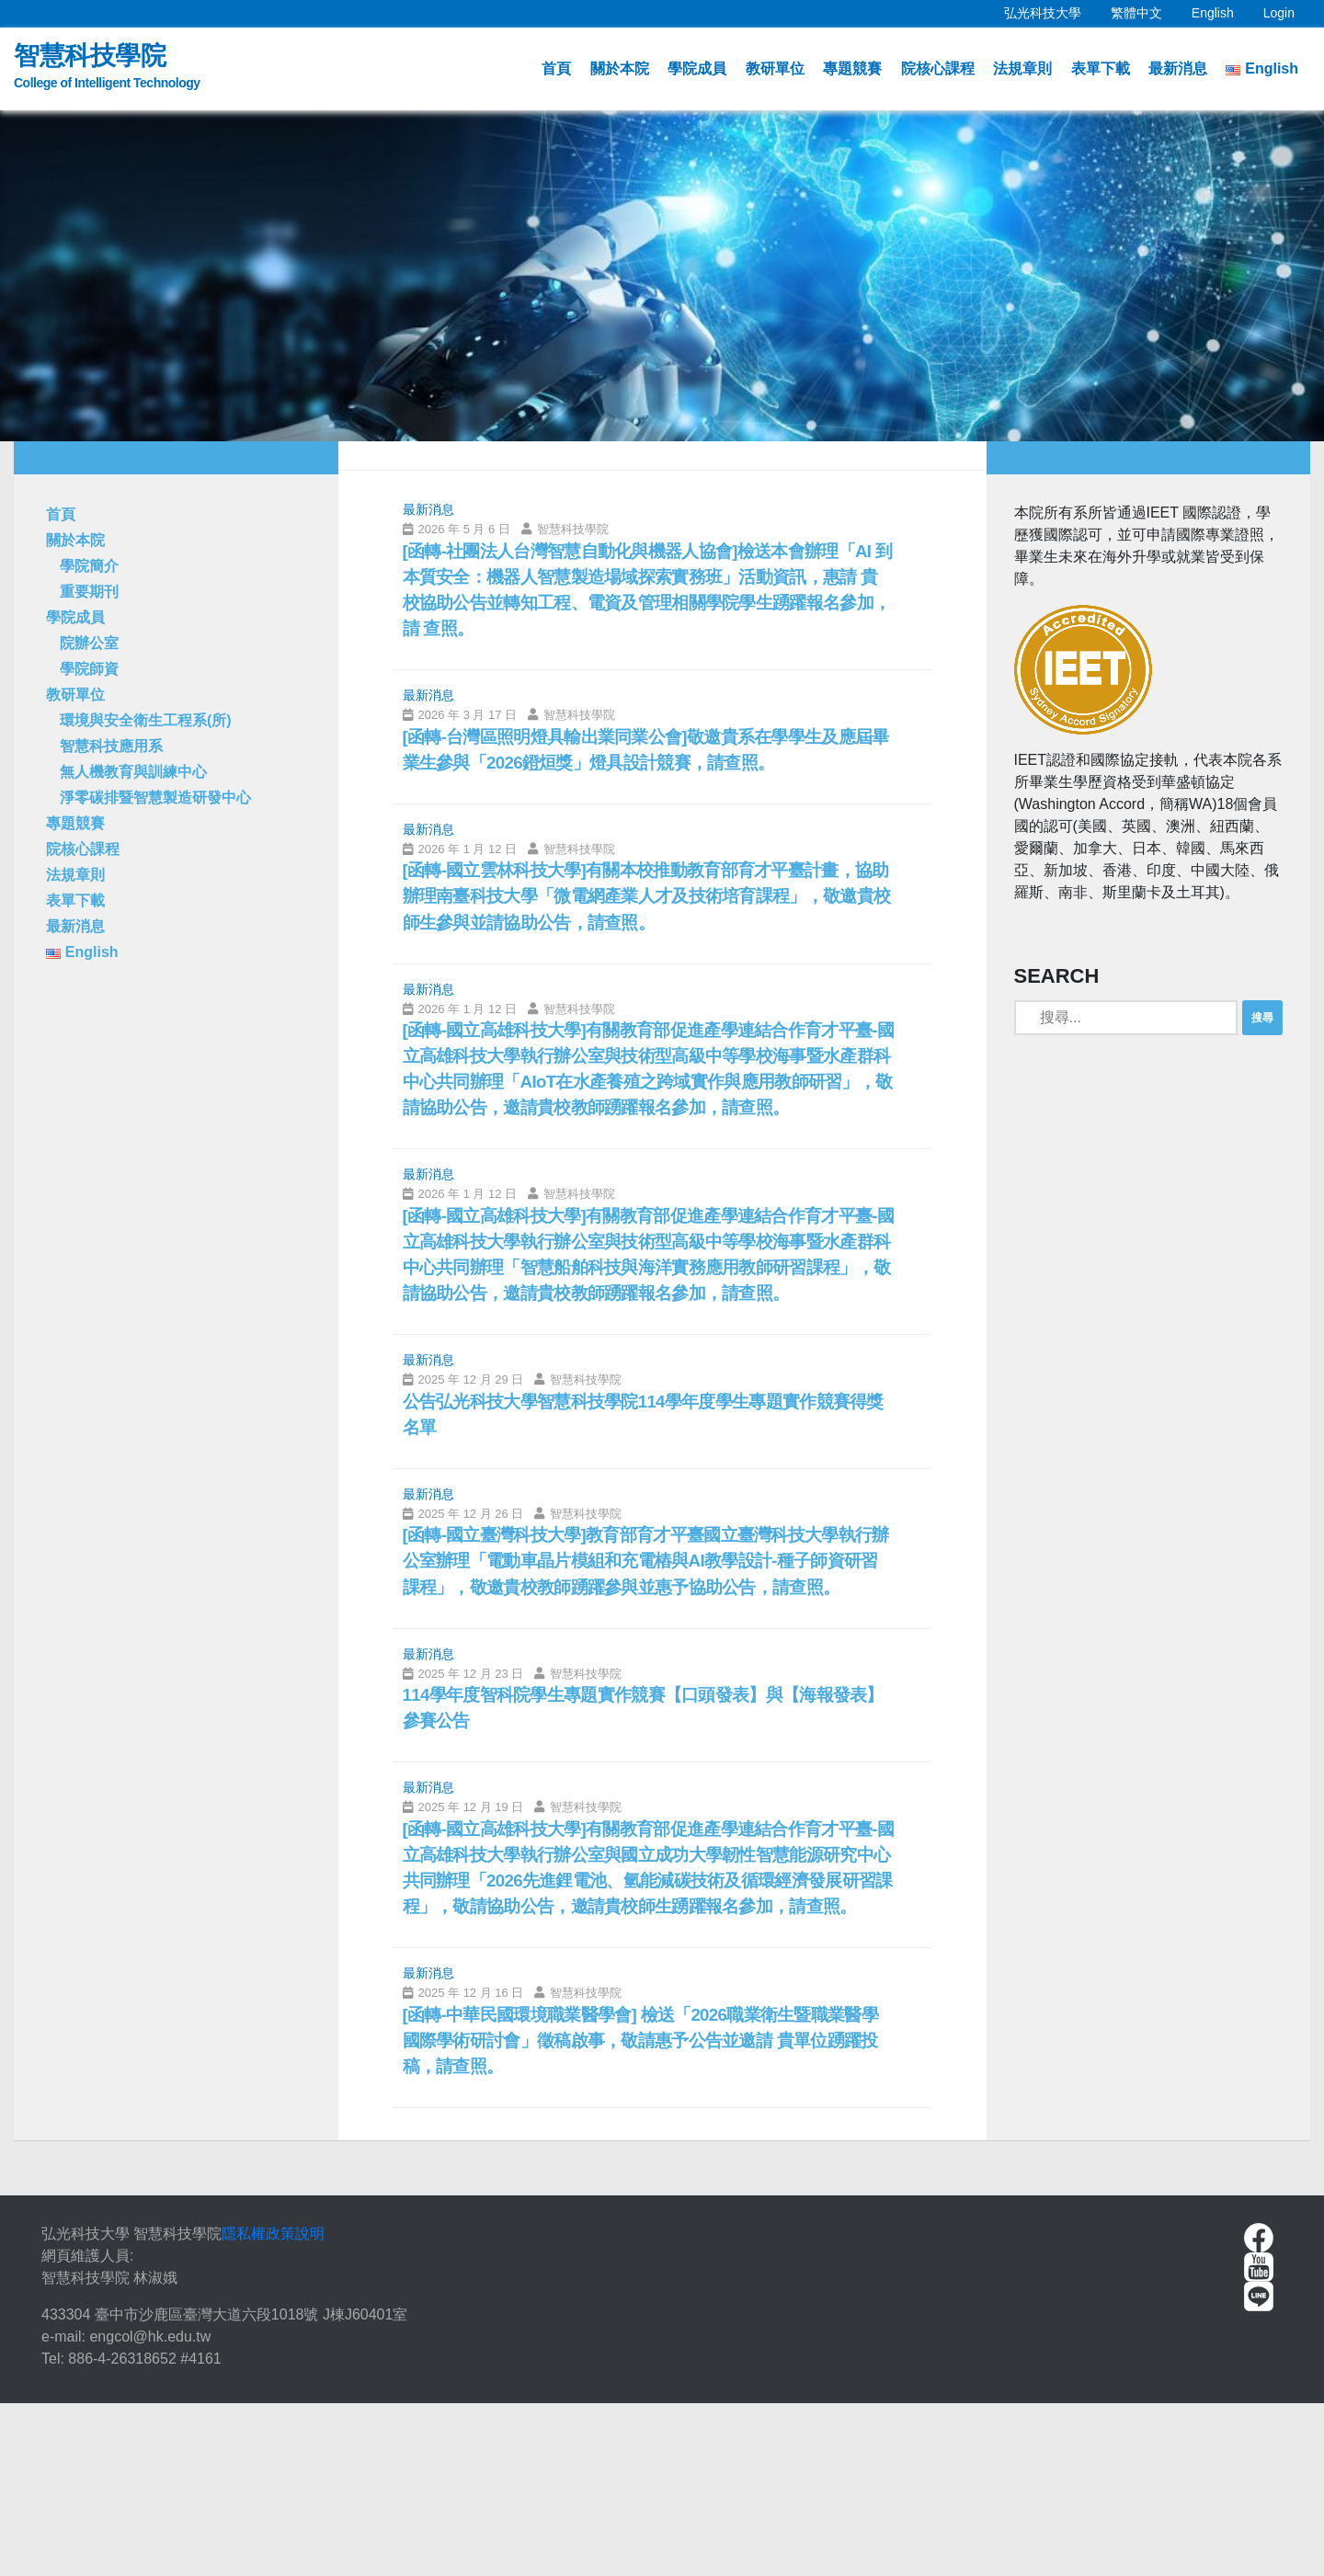 The image size is (1324, 2576). Describe the element at coordinates (273, 2406) in the screenshot. I see `隱私權政策說明` at that location.